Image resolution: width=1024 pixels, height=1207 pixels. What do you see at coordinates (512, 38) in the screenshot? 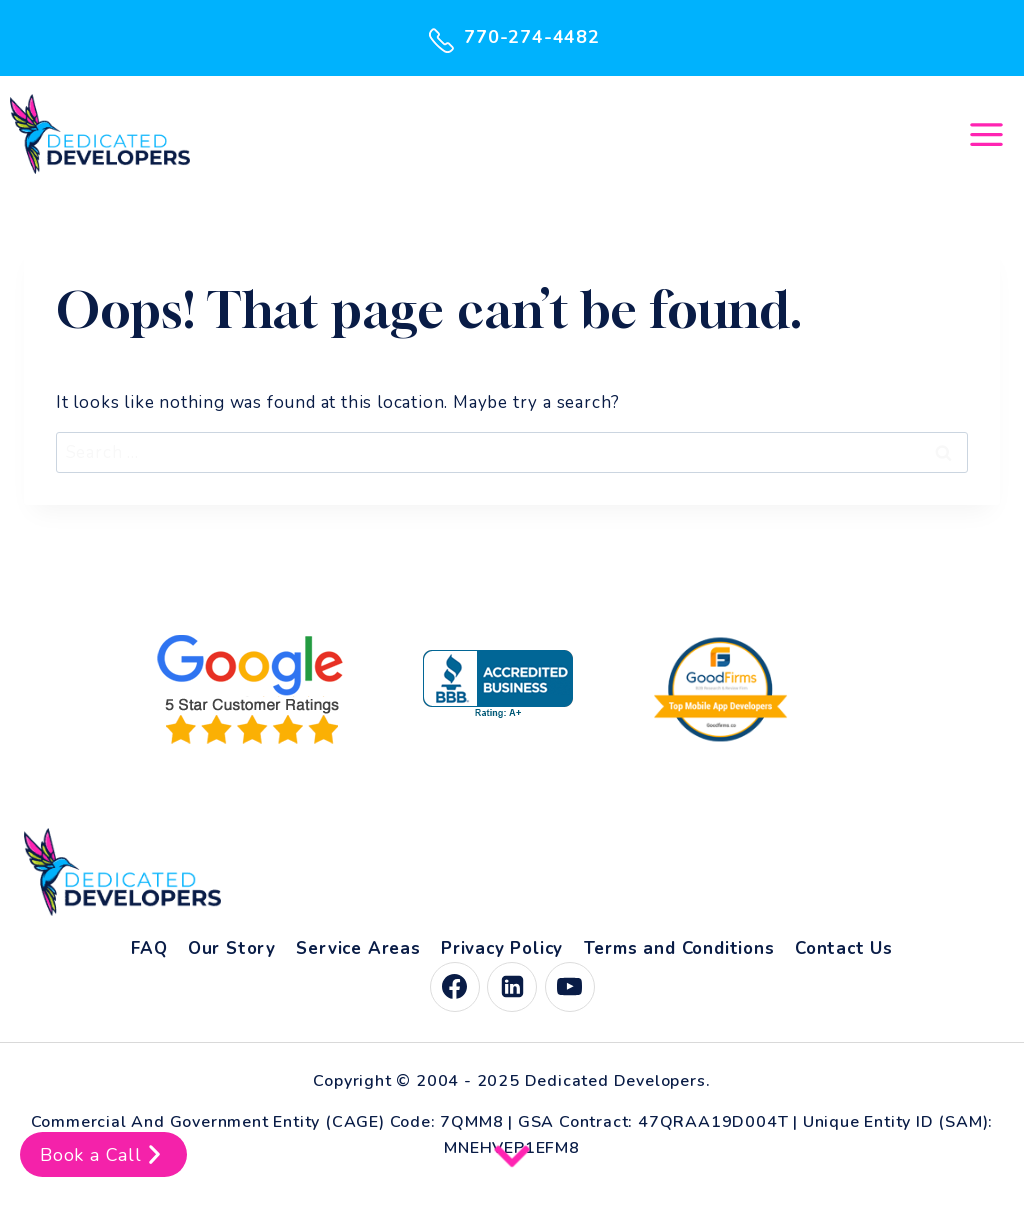
I see `770-274-4482` at bounding box center [512, 38].